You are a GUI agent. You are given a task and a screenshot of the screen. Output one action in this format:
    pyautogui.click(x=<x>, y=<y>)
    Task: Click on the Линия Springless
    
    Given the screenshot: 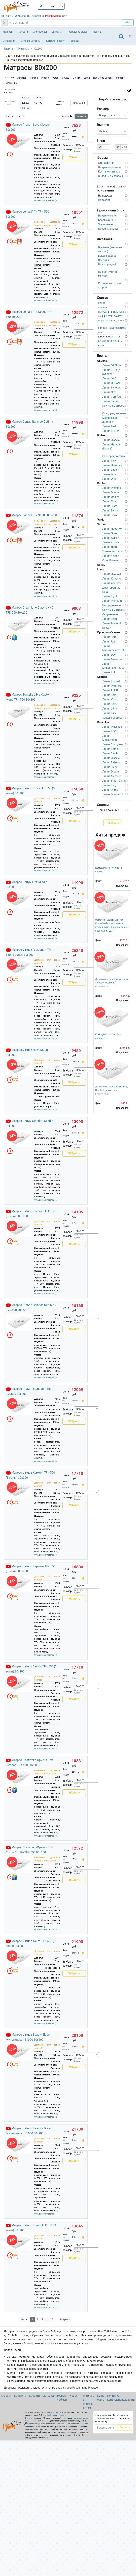 What is the action you would take?
    pyautogui.click(x=112, y=744)
    